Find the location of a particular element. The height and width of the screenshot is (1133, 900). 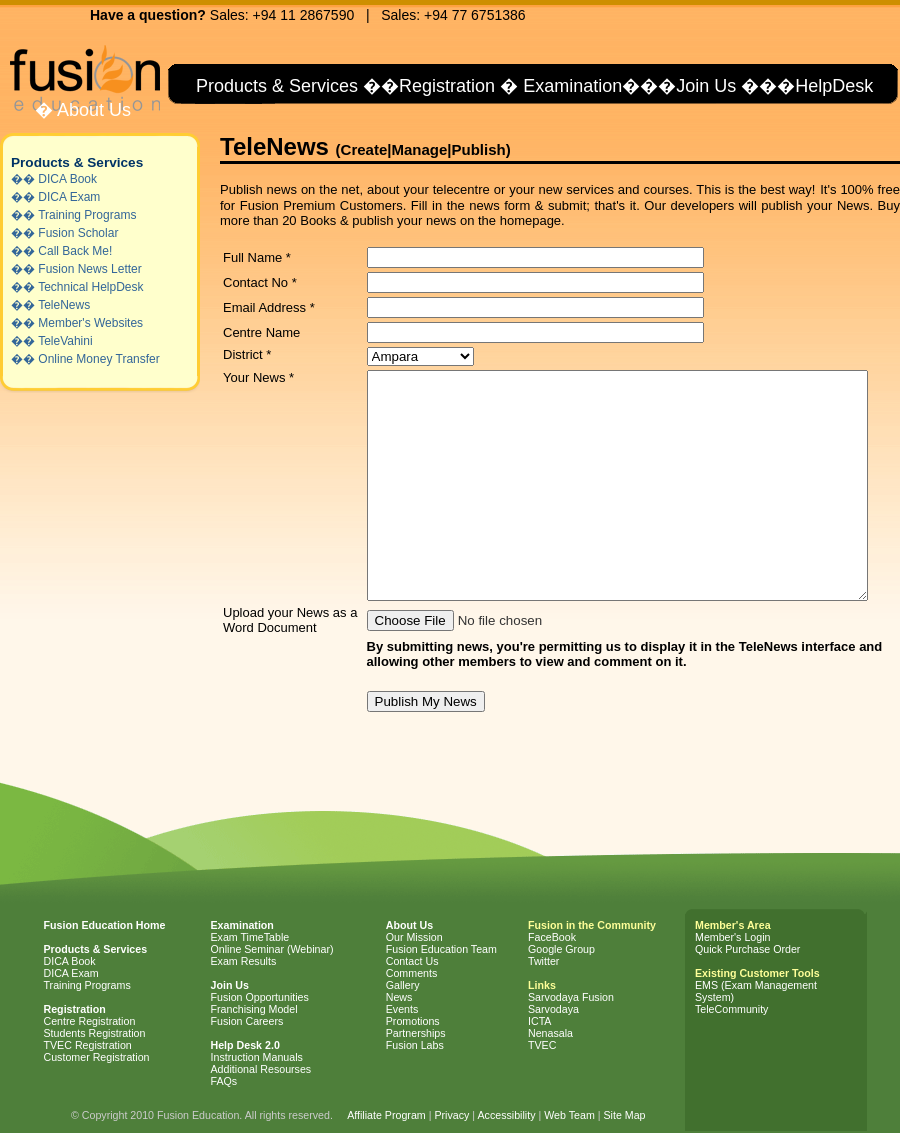

DICA Book is located at coordinates (67, 179).